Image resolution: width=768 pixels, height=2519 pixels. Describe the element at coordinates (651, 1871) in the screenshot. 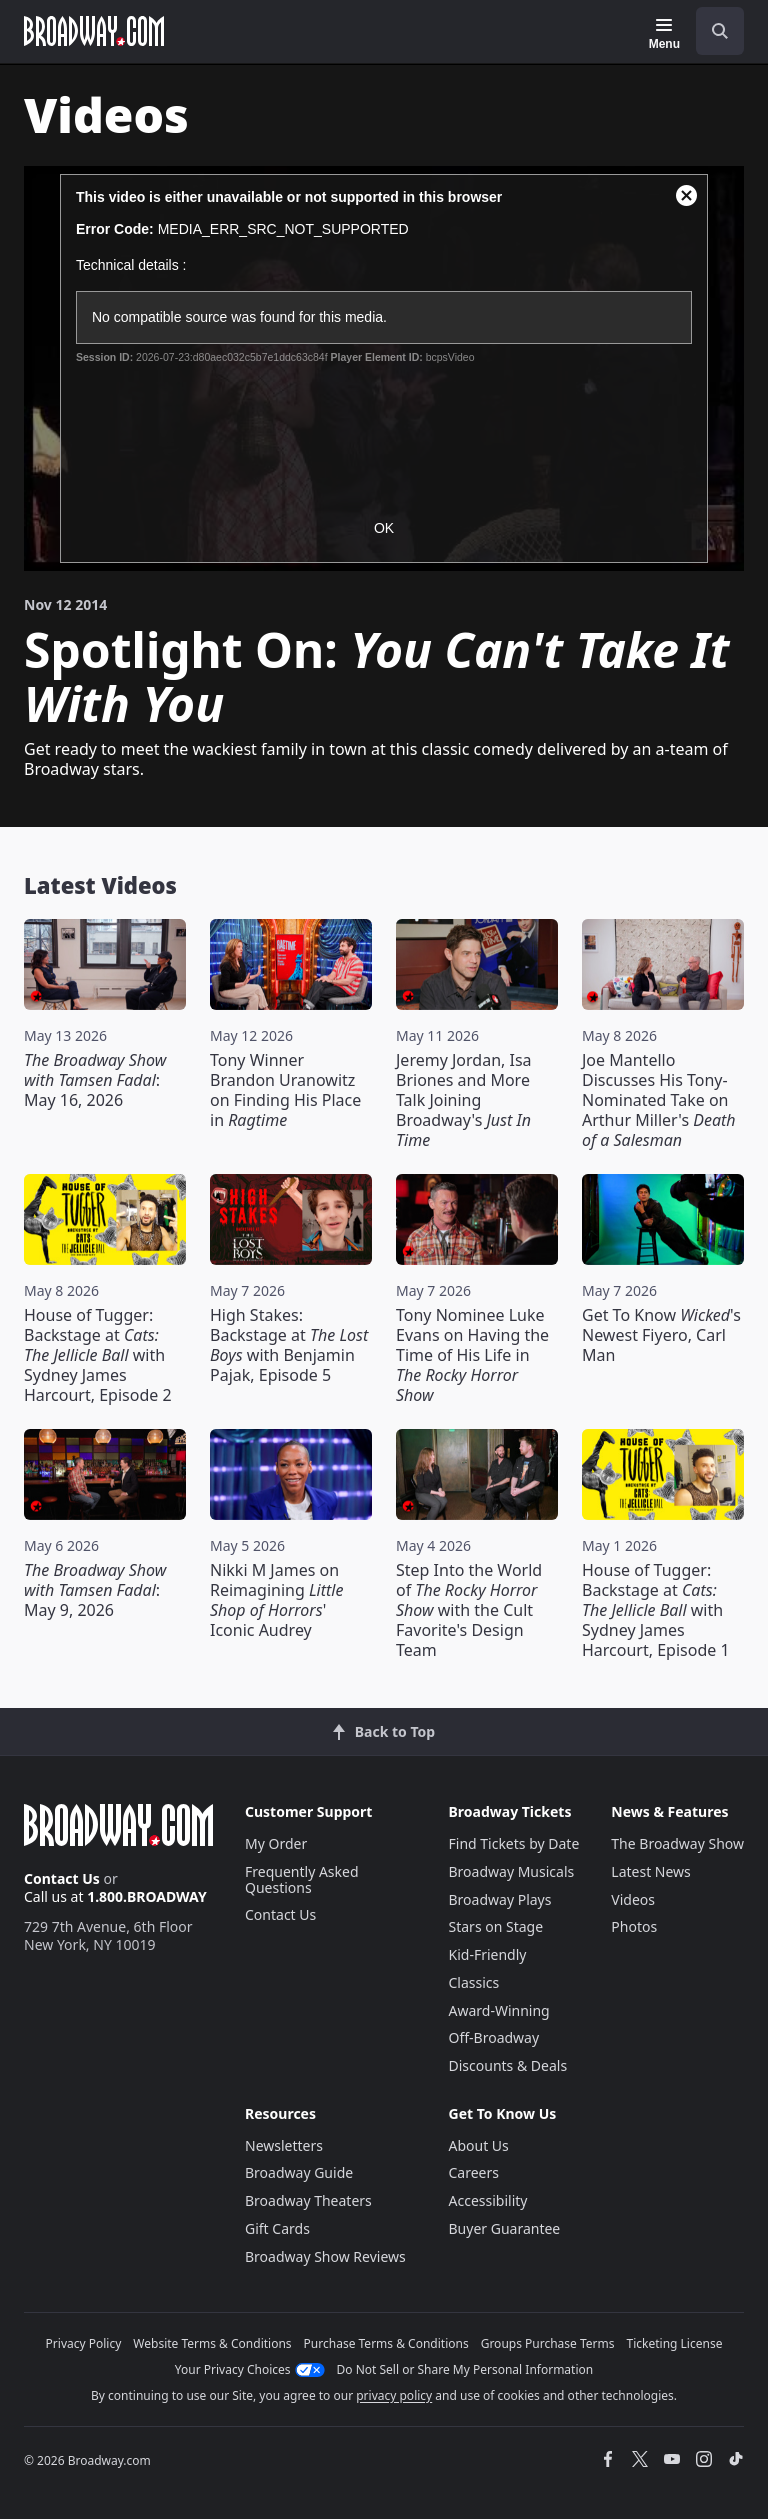

I see `Latest News` at that location.